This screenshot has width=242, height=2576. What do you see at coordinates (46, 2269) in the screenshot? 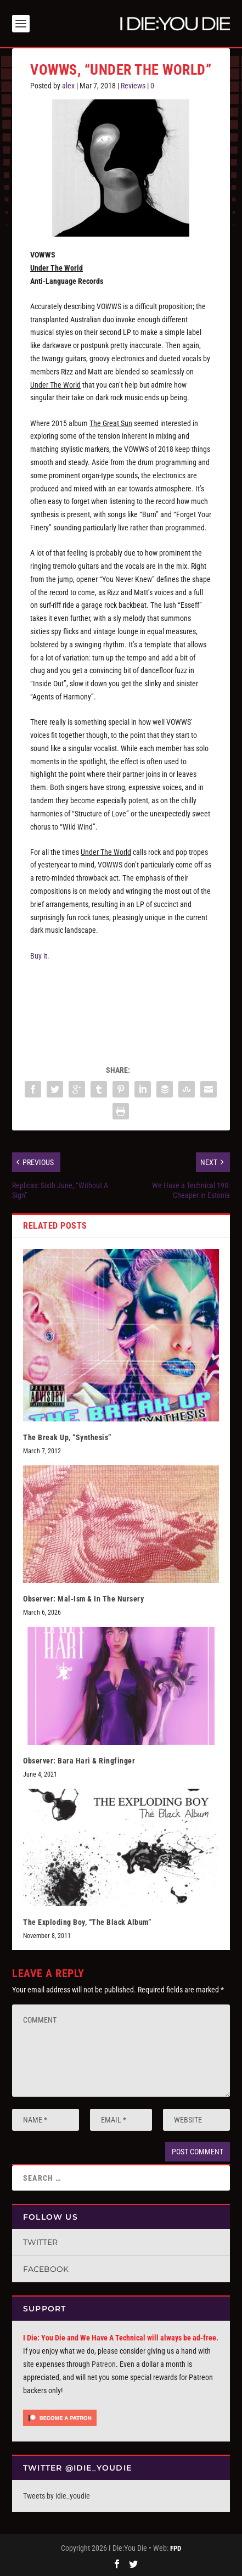
I see `Facebook` at bounding box center [46, 2269].